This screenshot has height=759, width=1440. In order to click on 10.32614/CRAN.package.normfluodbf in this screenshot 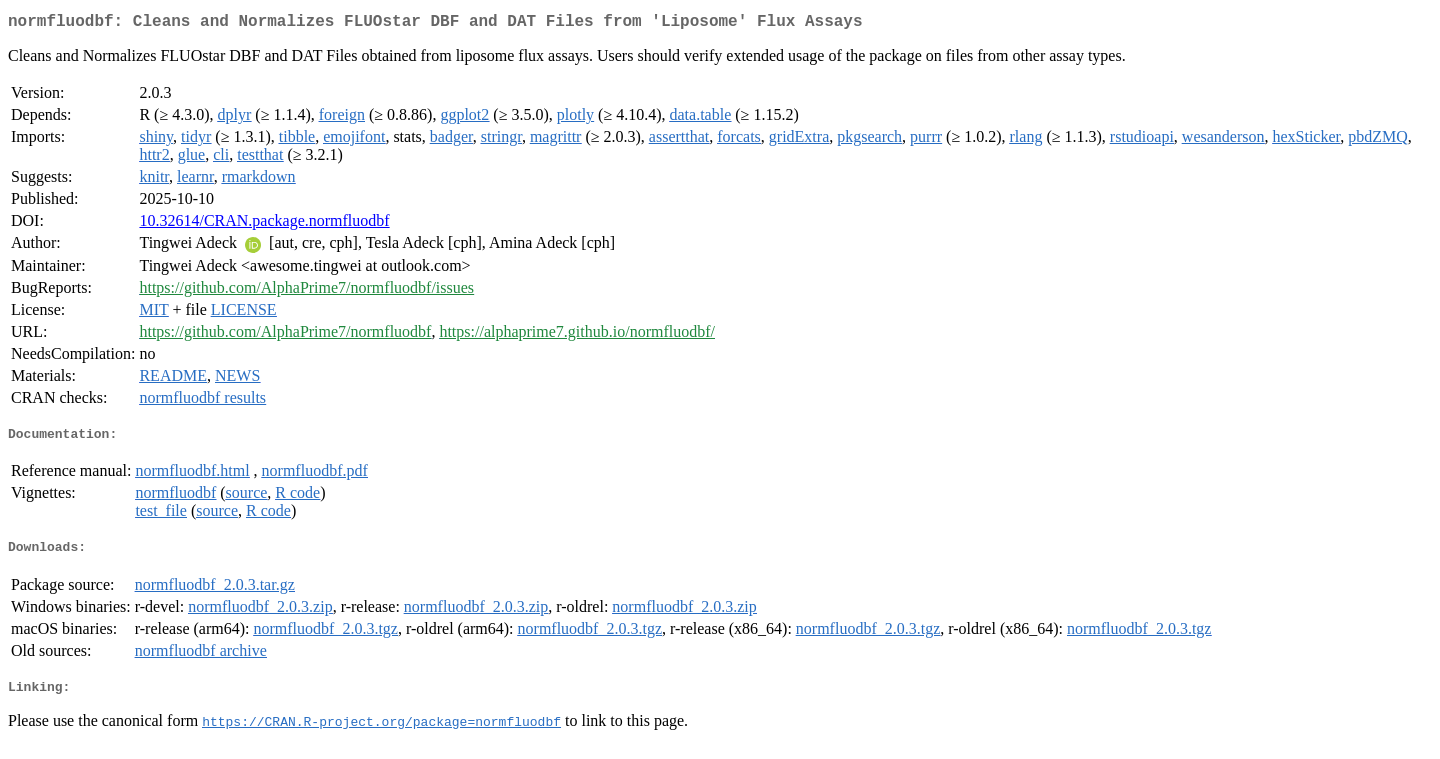, I will do `click(264, 224)`.